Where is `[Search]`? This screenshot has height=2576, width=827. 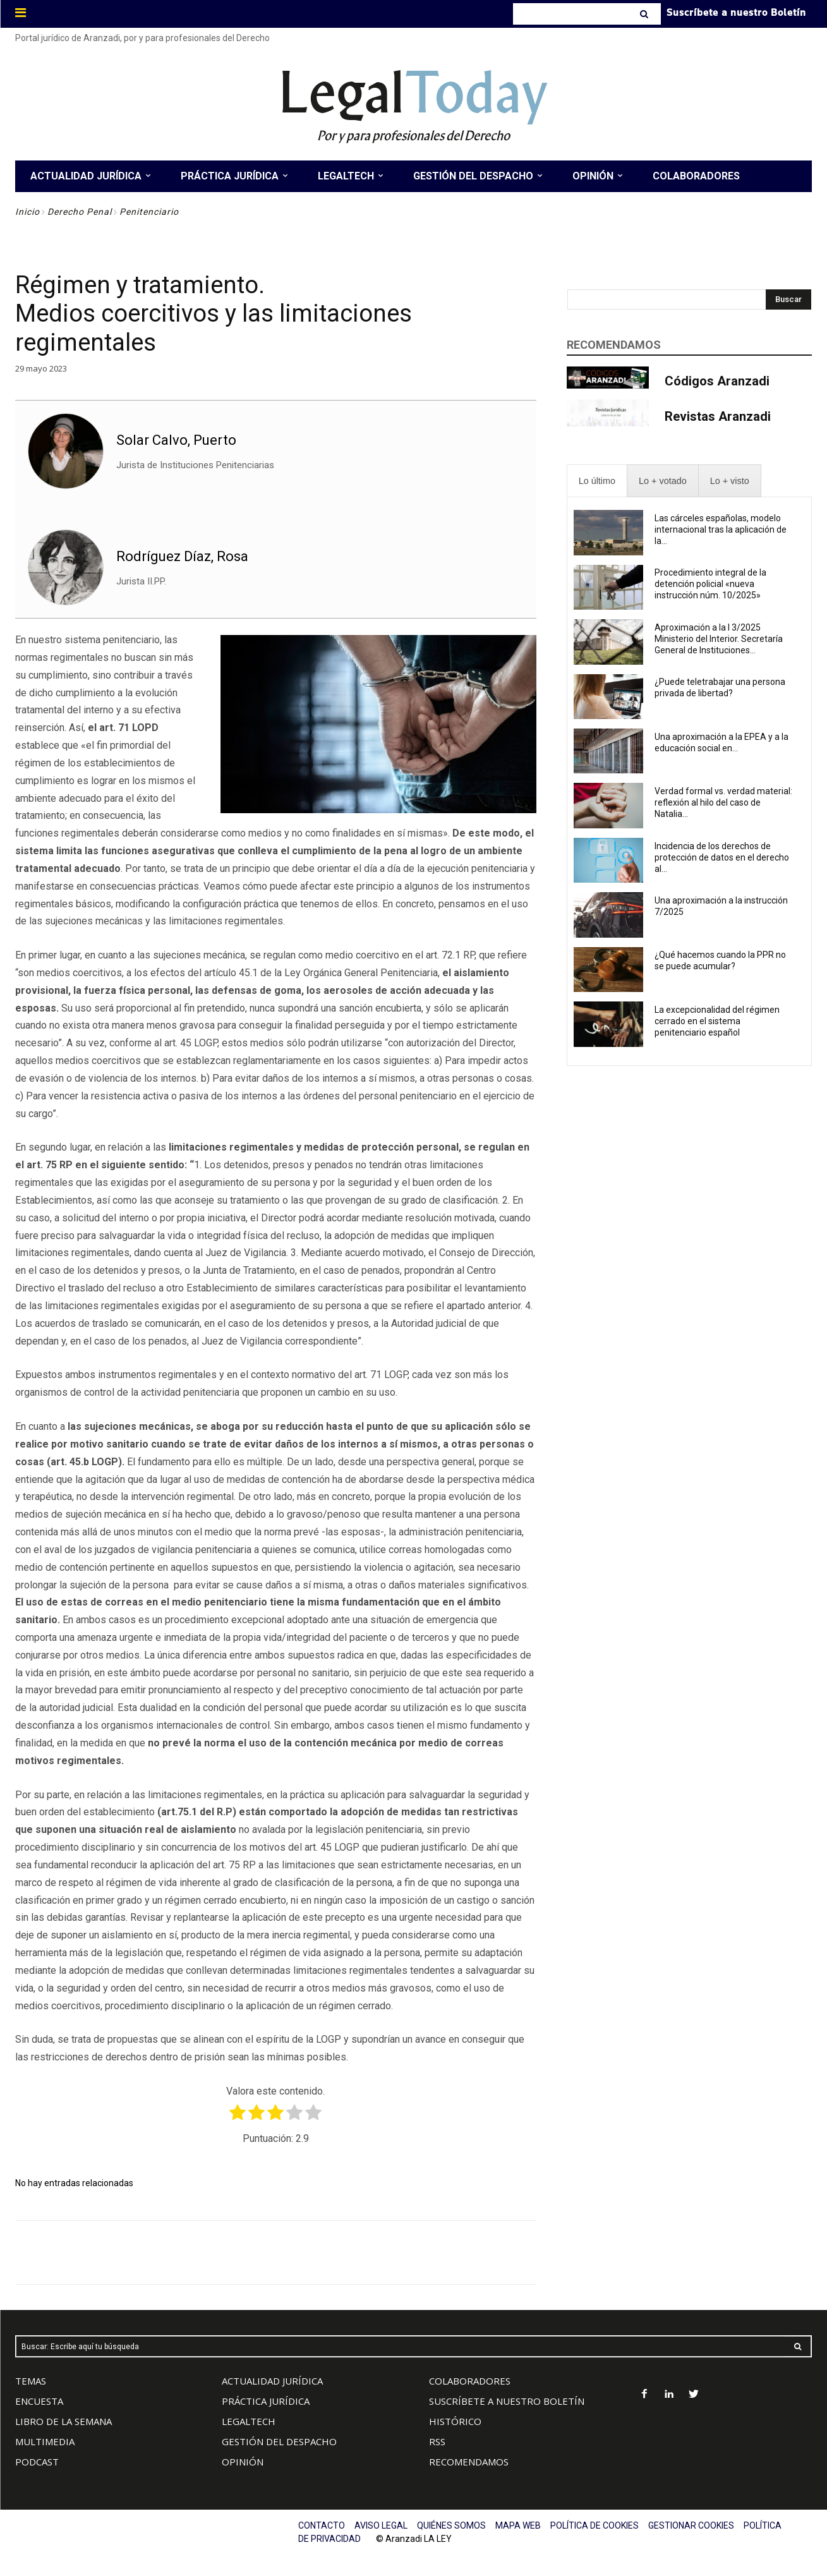 [Search] is located at coordinates (645, 14).